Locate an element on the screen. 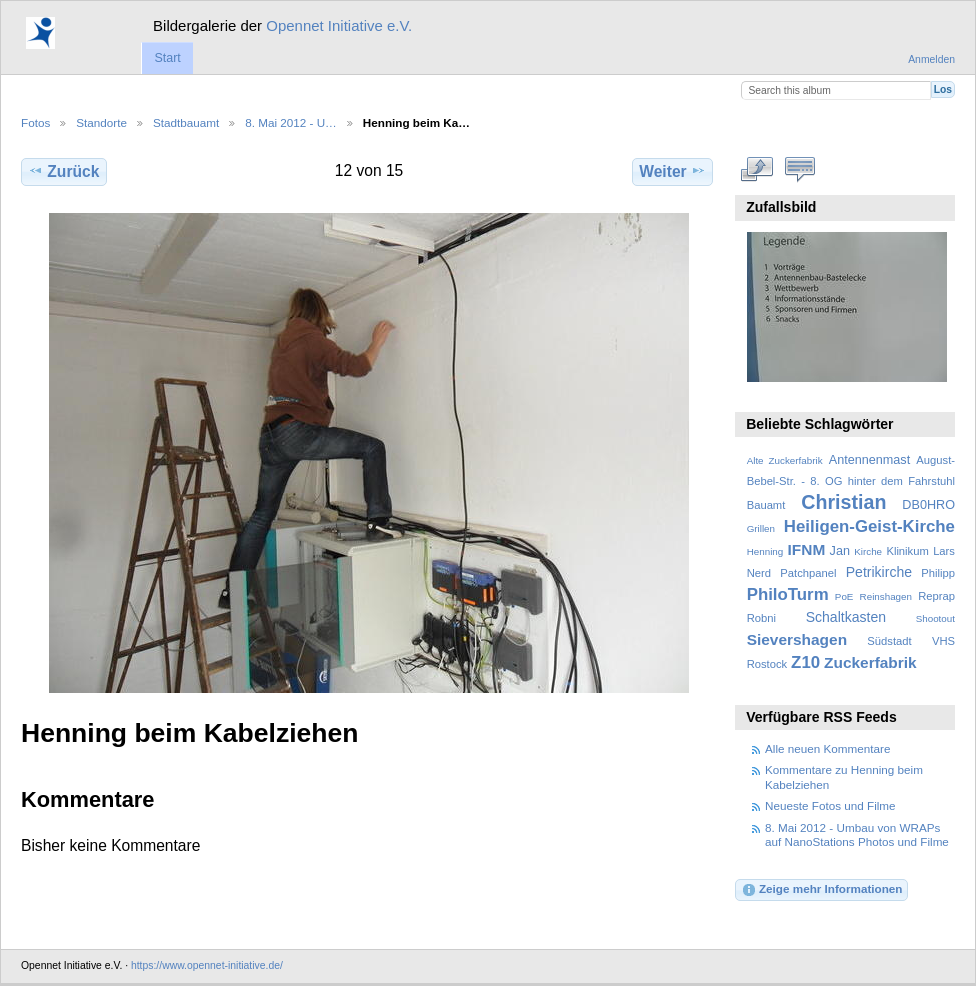  Philipp is located at coordinates (938, 573).